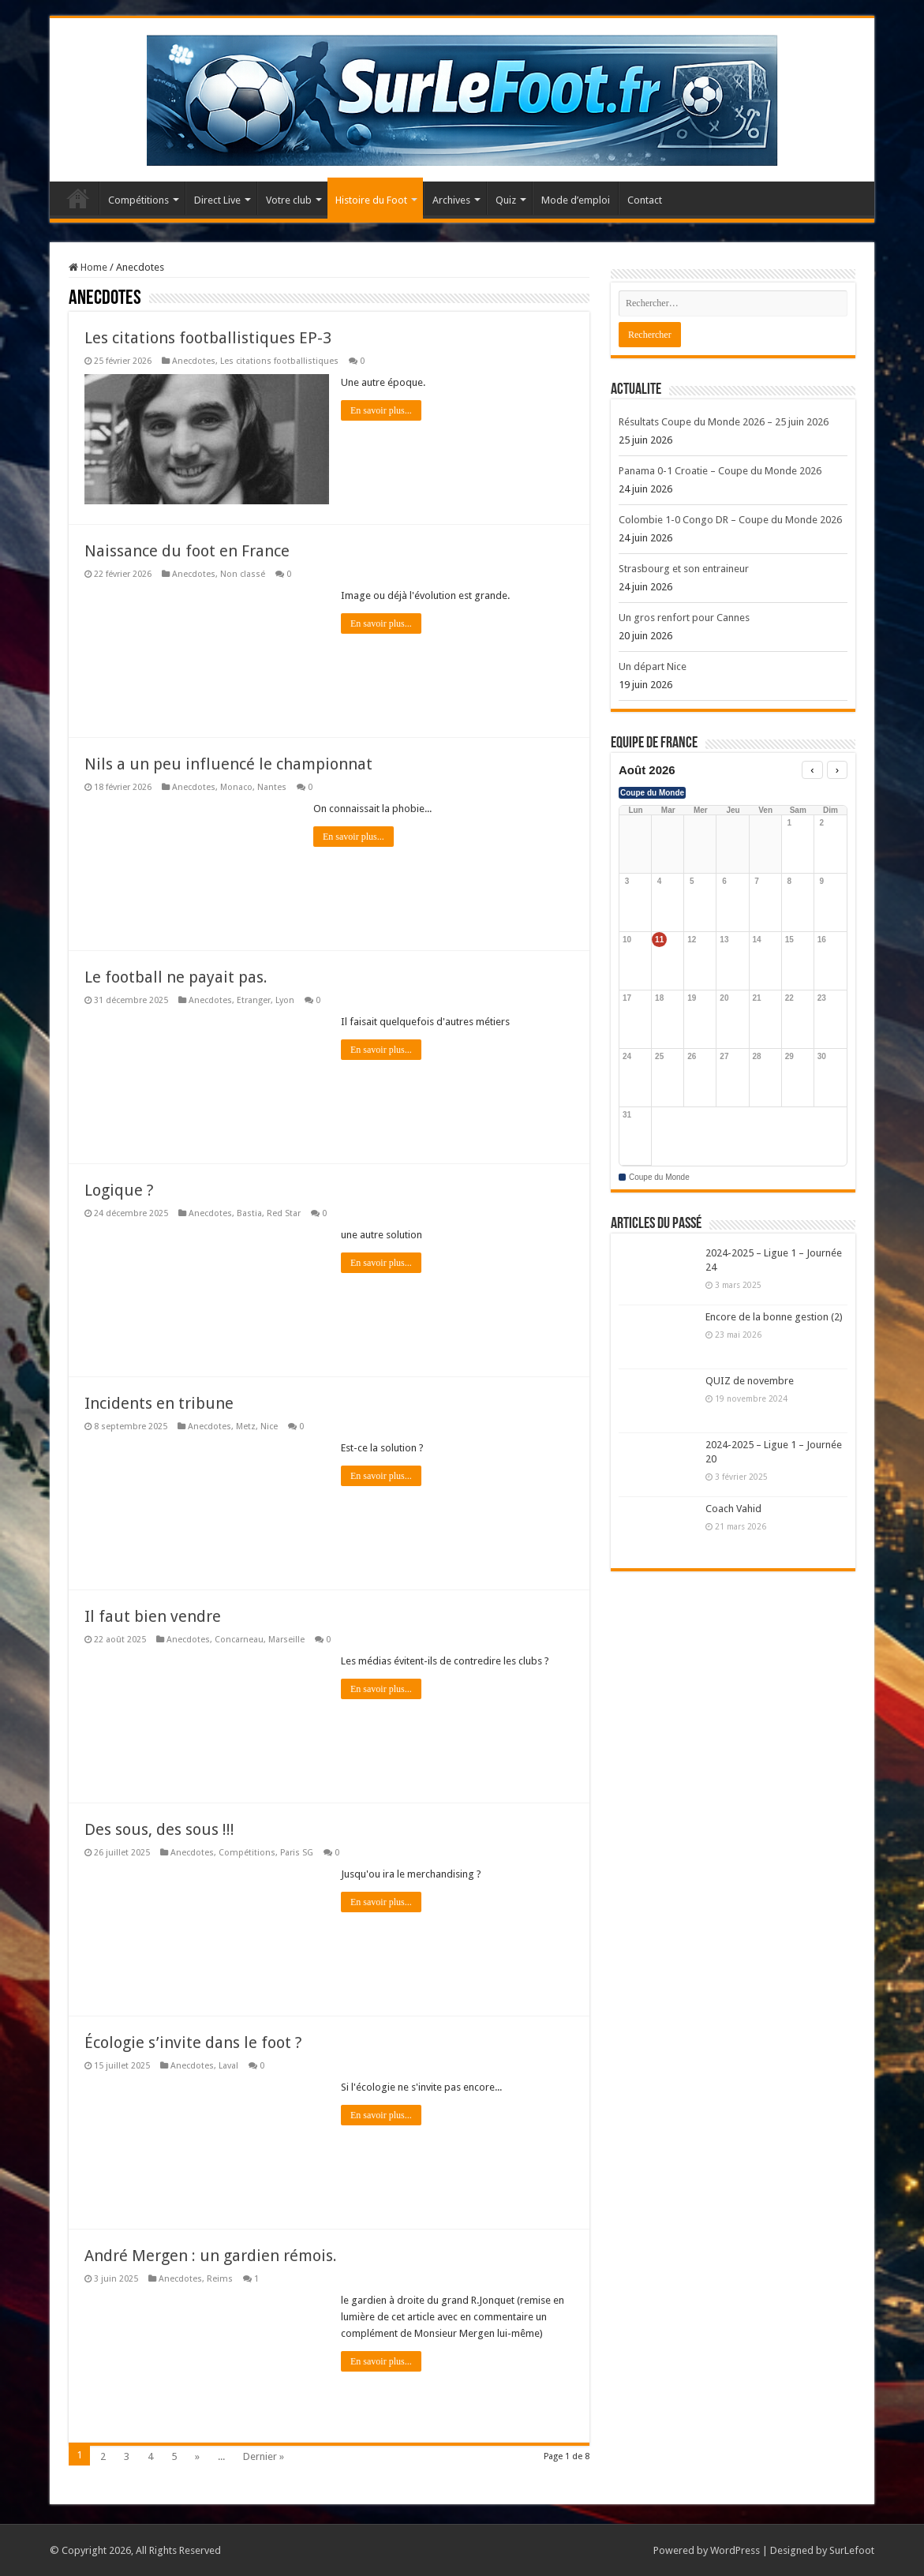 The image size is (924, 2576). Describe the element at coordinates (296, 1853) in the screenshot. I see `Paris SG` at that location.